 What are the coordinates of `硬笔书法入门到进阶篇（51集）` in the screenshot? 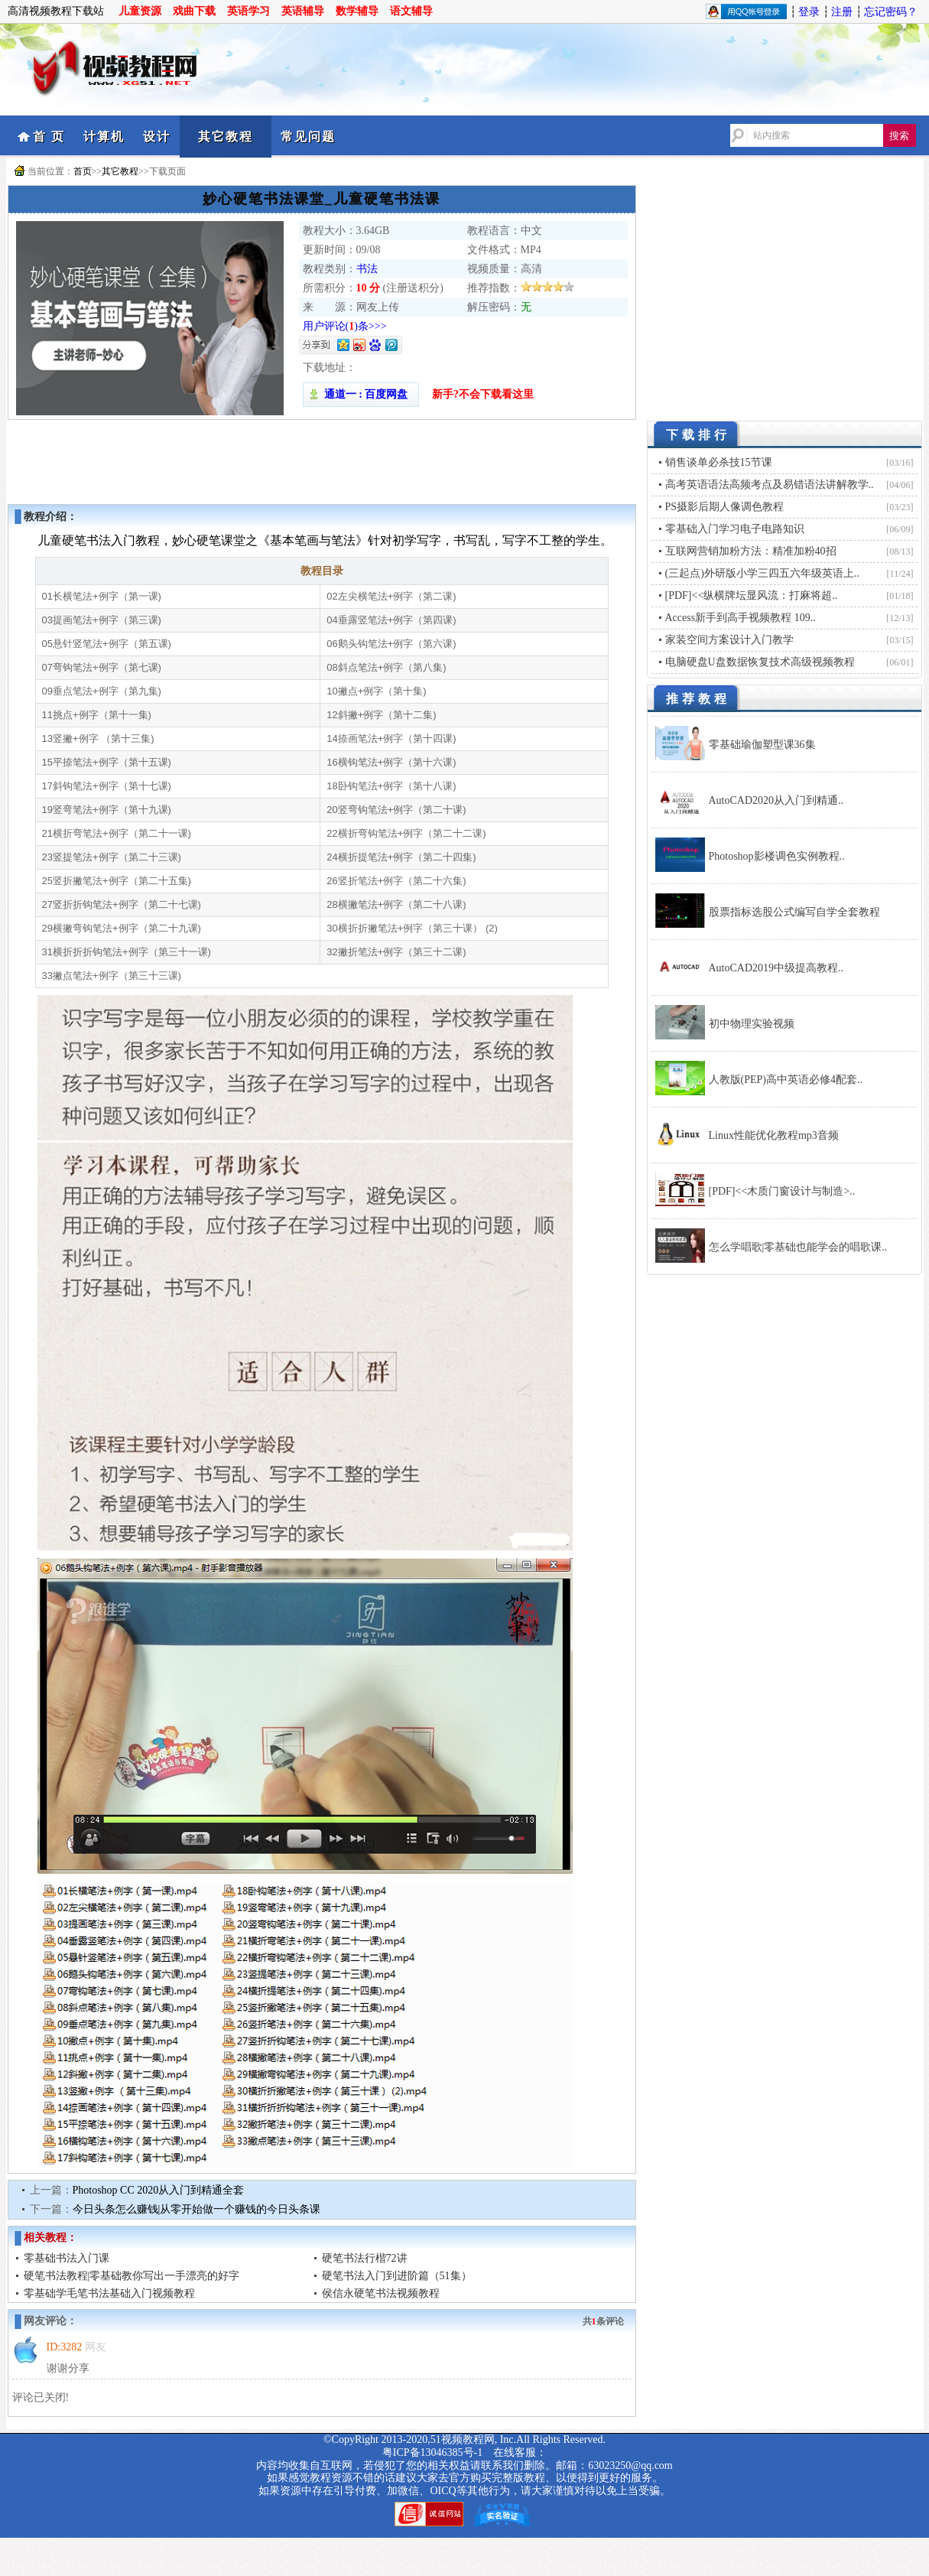 It's located at (397, 2276).